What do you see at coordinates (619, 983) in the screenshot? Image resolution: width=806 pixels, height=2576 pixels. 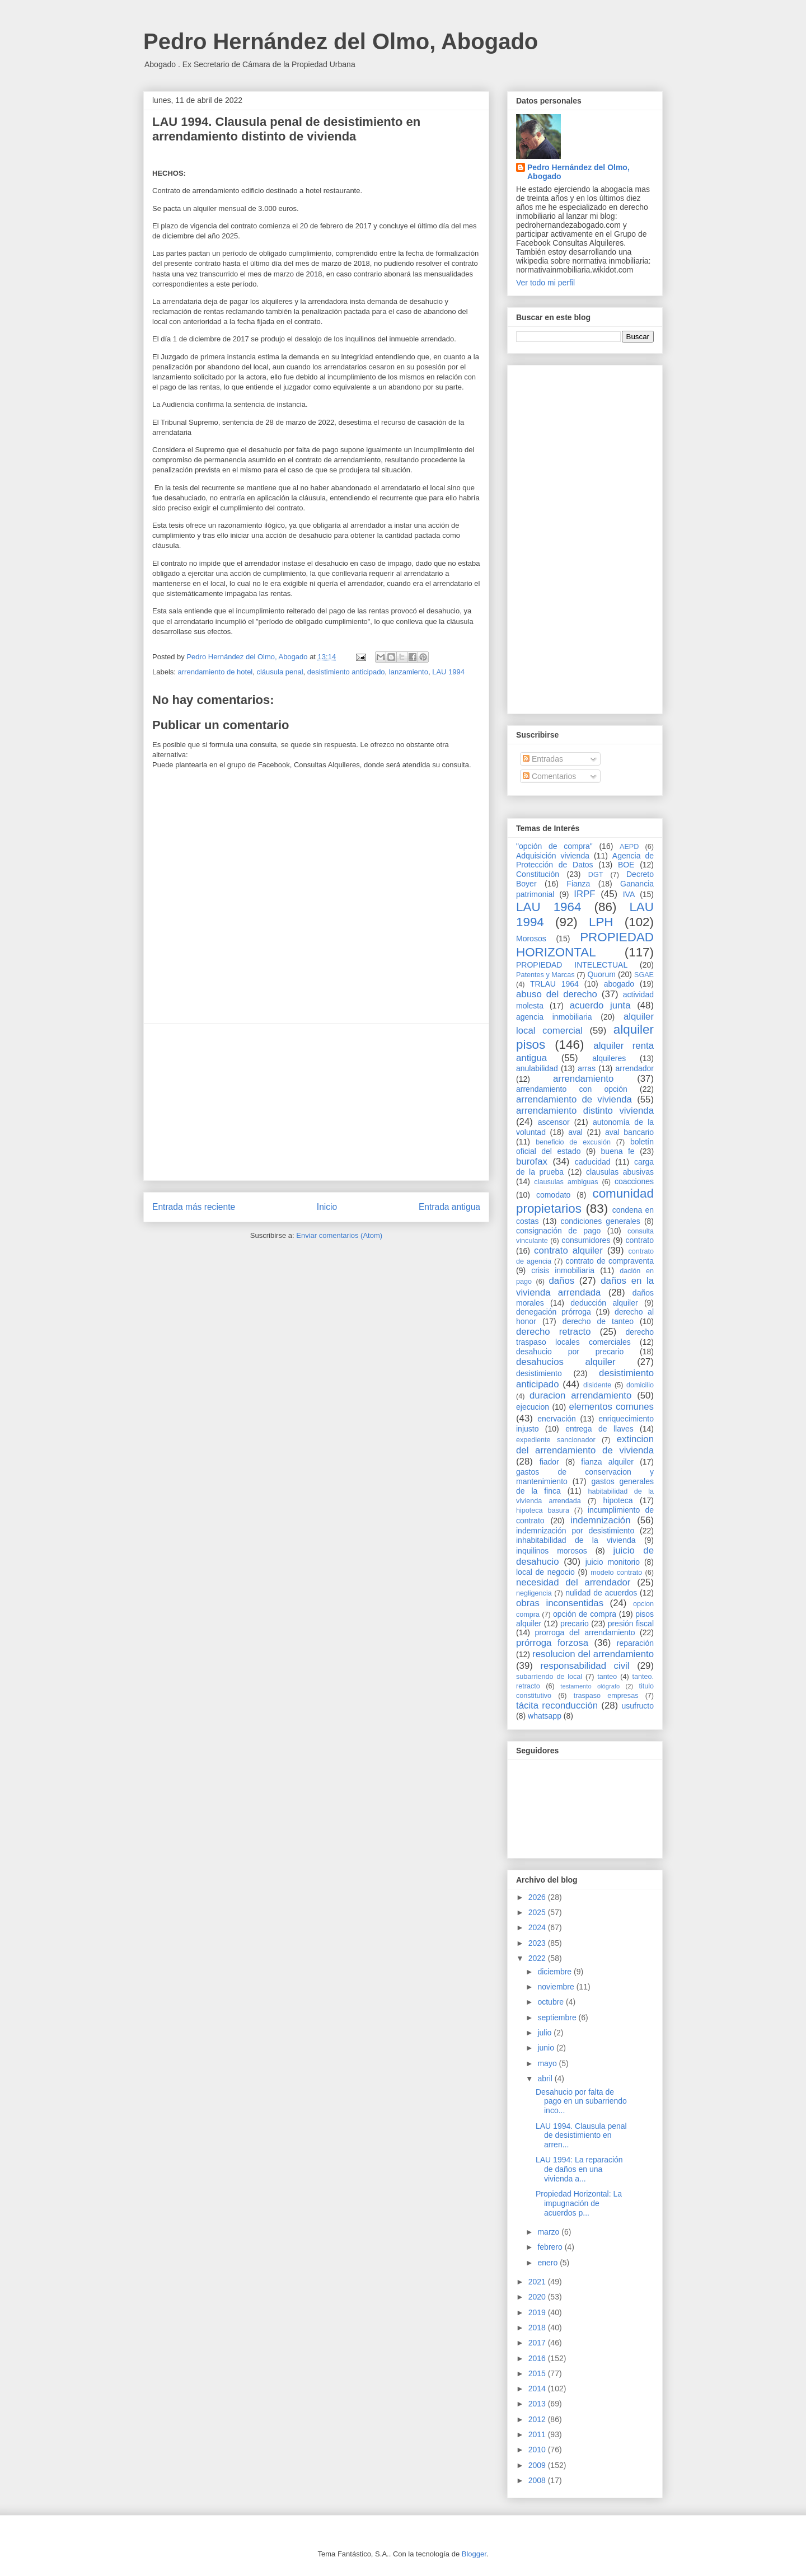 I see `abogado` at bounding box center [619, 983].